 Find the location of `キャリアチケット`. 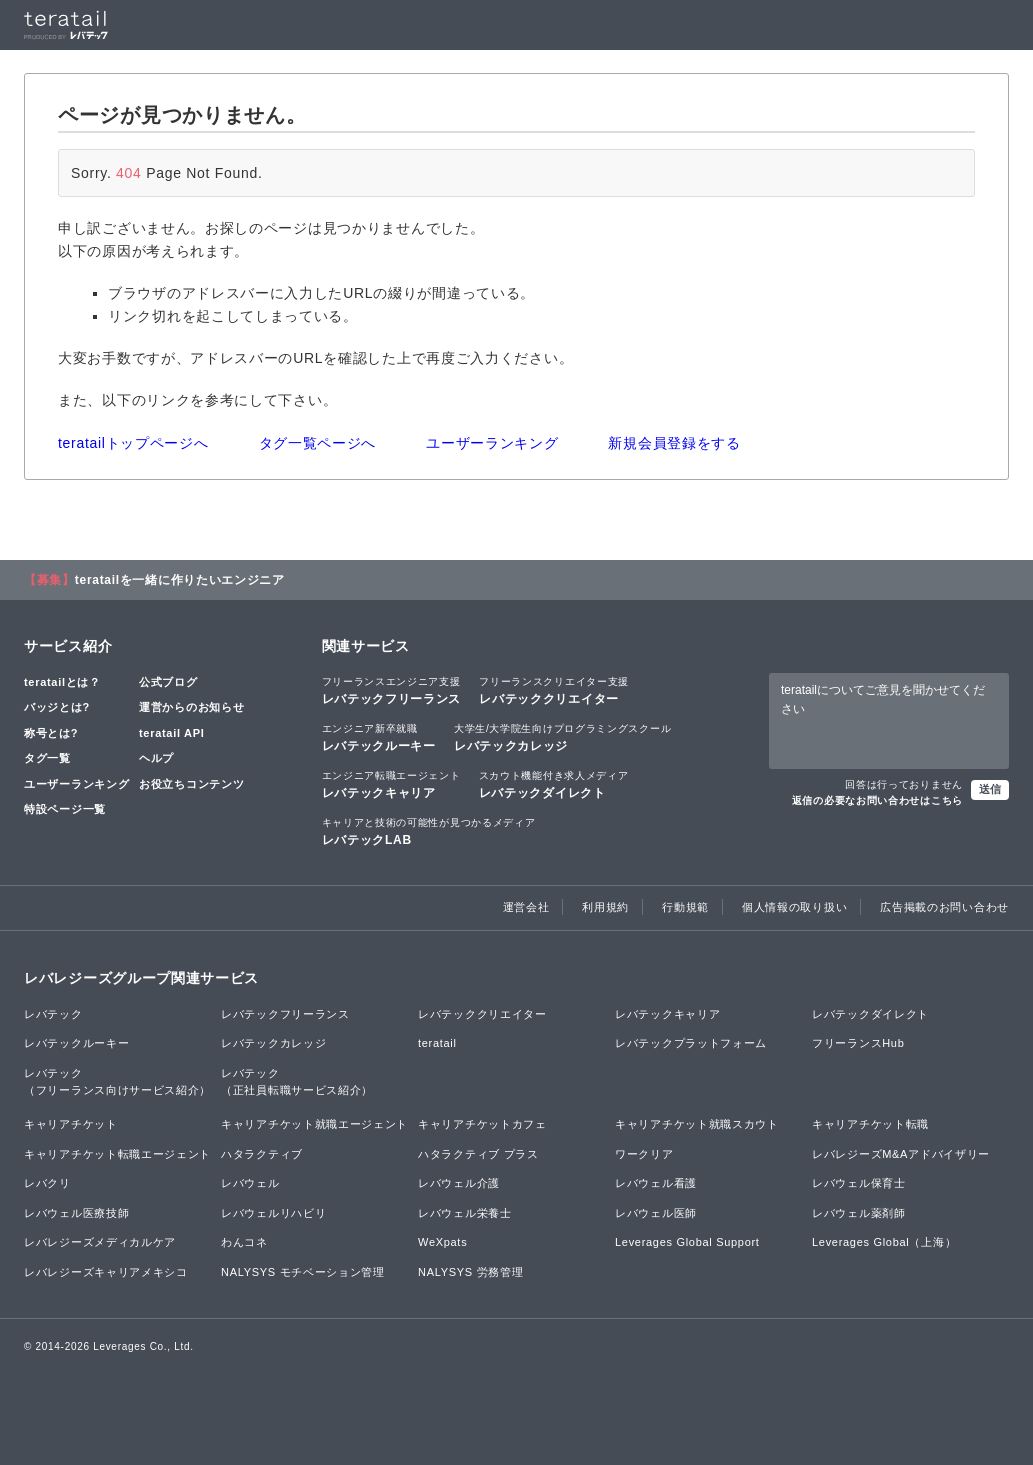

キャリアチケット is located at coordinates (71, 1124).